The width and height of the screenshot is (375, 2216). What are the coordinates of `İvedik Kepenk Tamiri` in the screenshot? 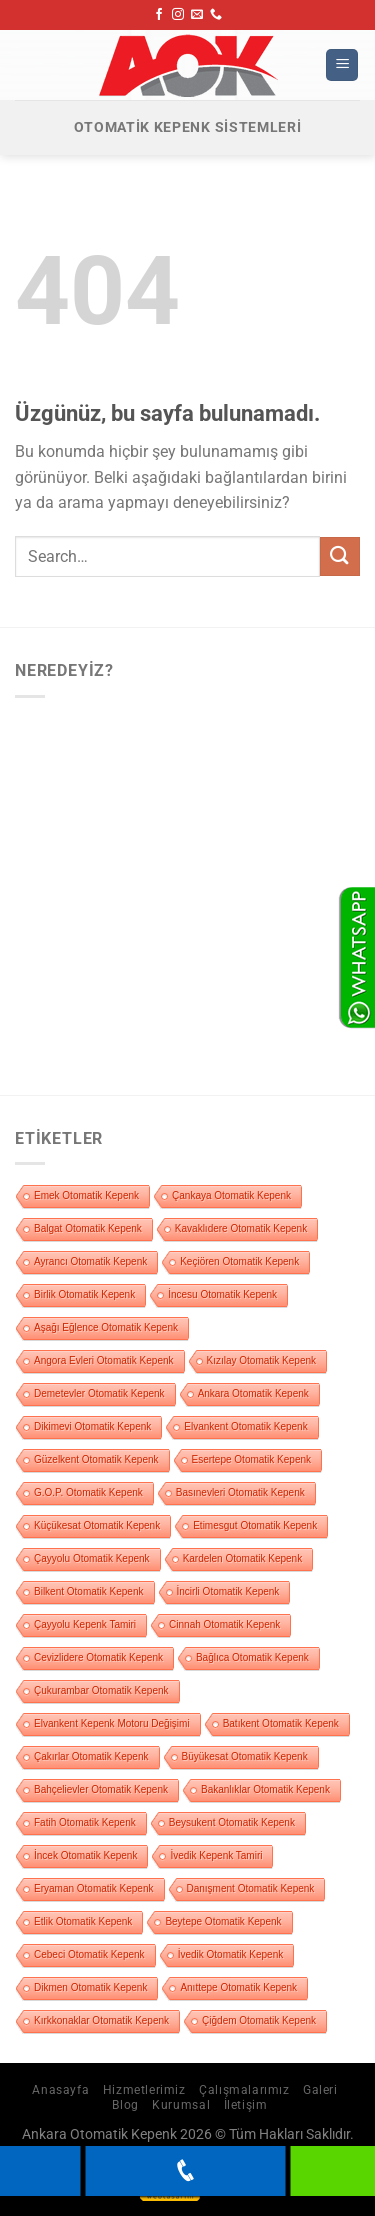 It's located at (216, 1855).